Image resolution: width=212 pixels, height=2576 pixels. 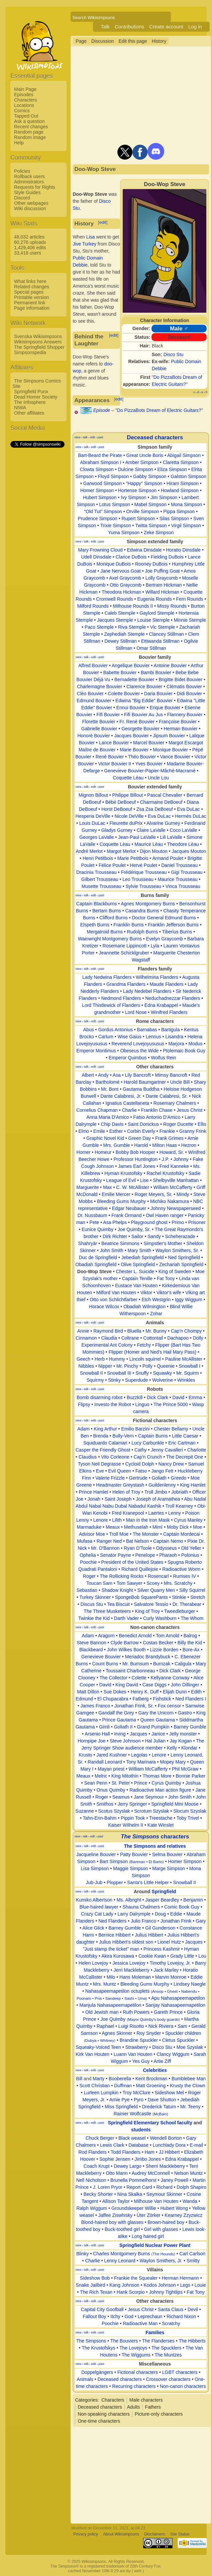 What do you see at coordinates (156, 1861) in the screenshot?
I see `El Barto` at bounding box center [156, 1861].